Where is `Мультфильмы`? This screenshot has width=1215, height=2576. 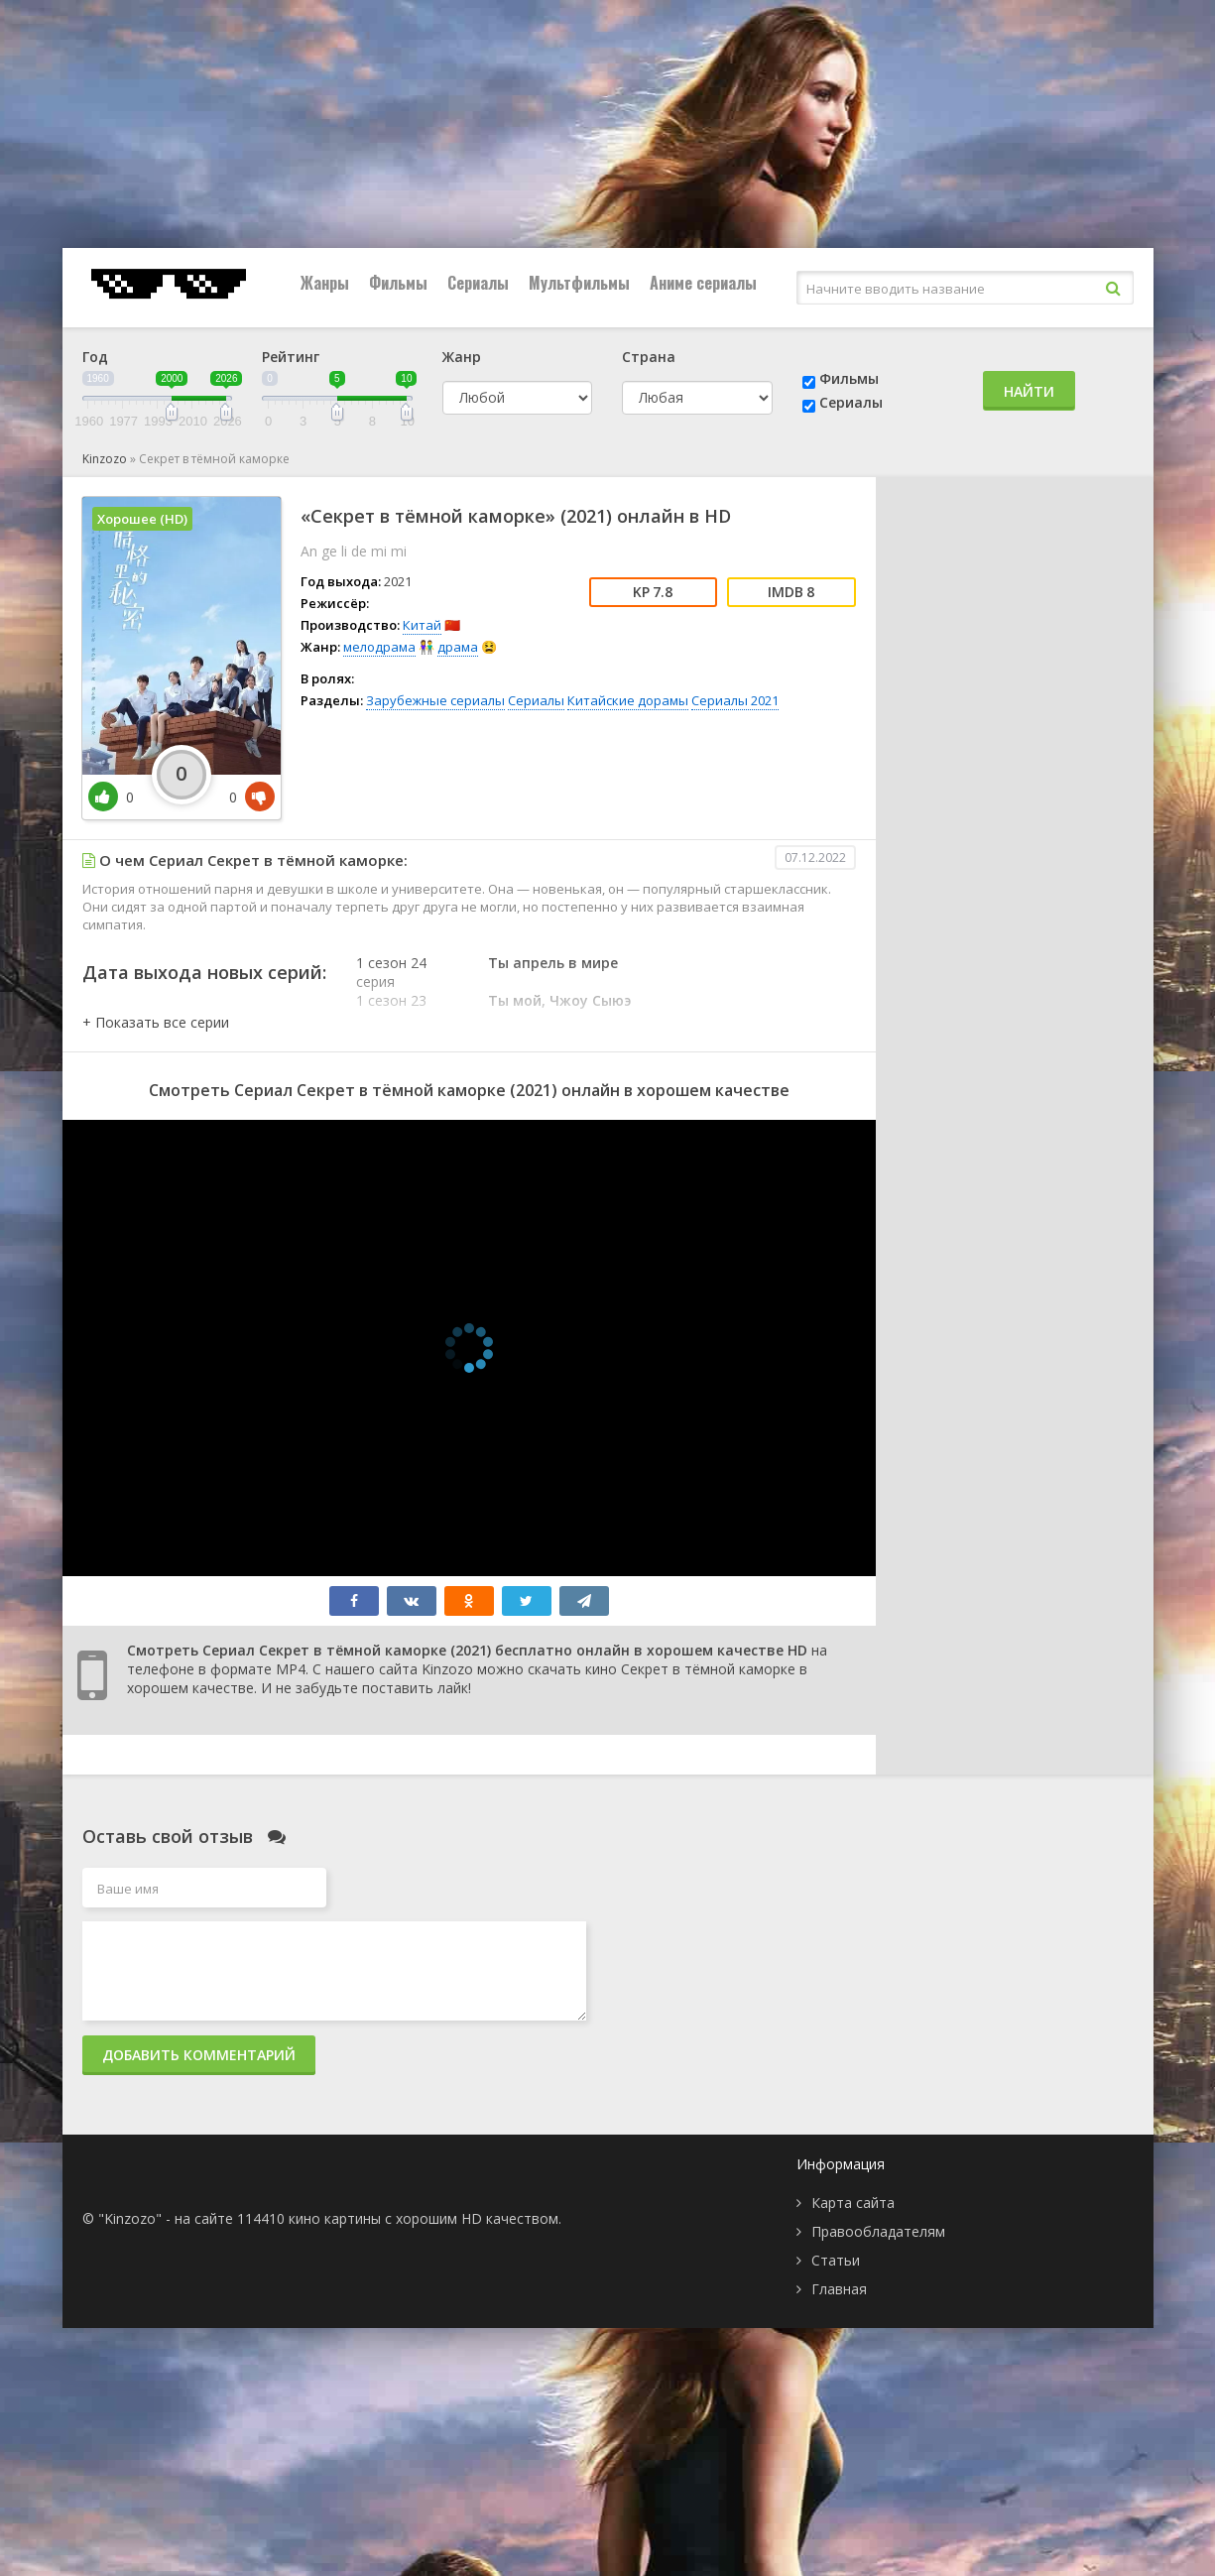 Мультфильмы is located at coordinates (579, 283).